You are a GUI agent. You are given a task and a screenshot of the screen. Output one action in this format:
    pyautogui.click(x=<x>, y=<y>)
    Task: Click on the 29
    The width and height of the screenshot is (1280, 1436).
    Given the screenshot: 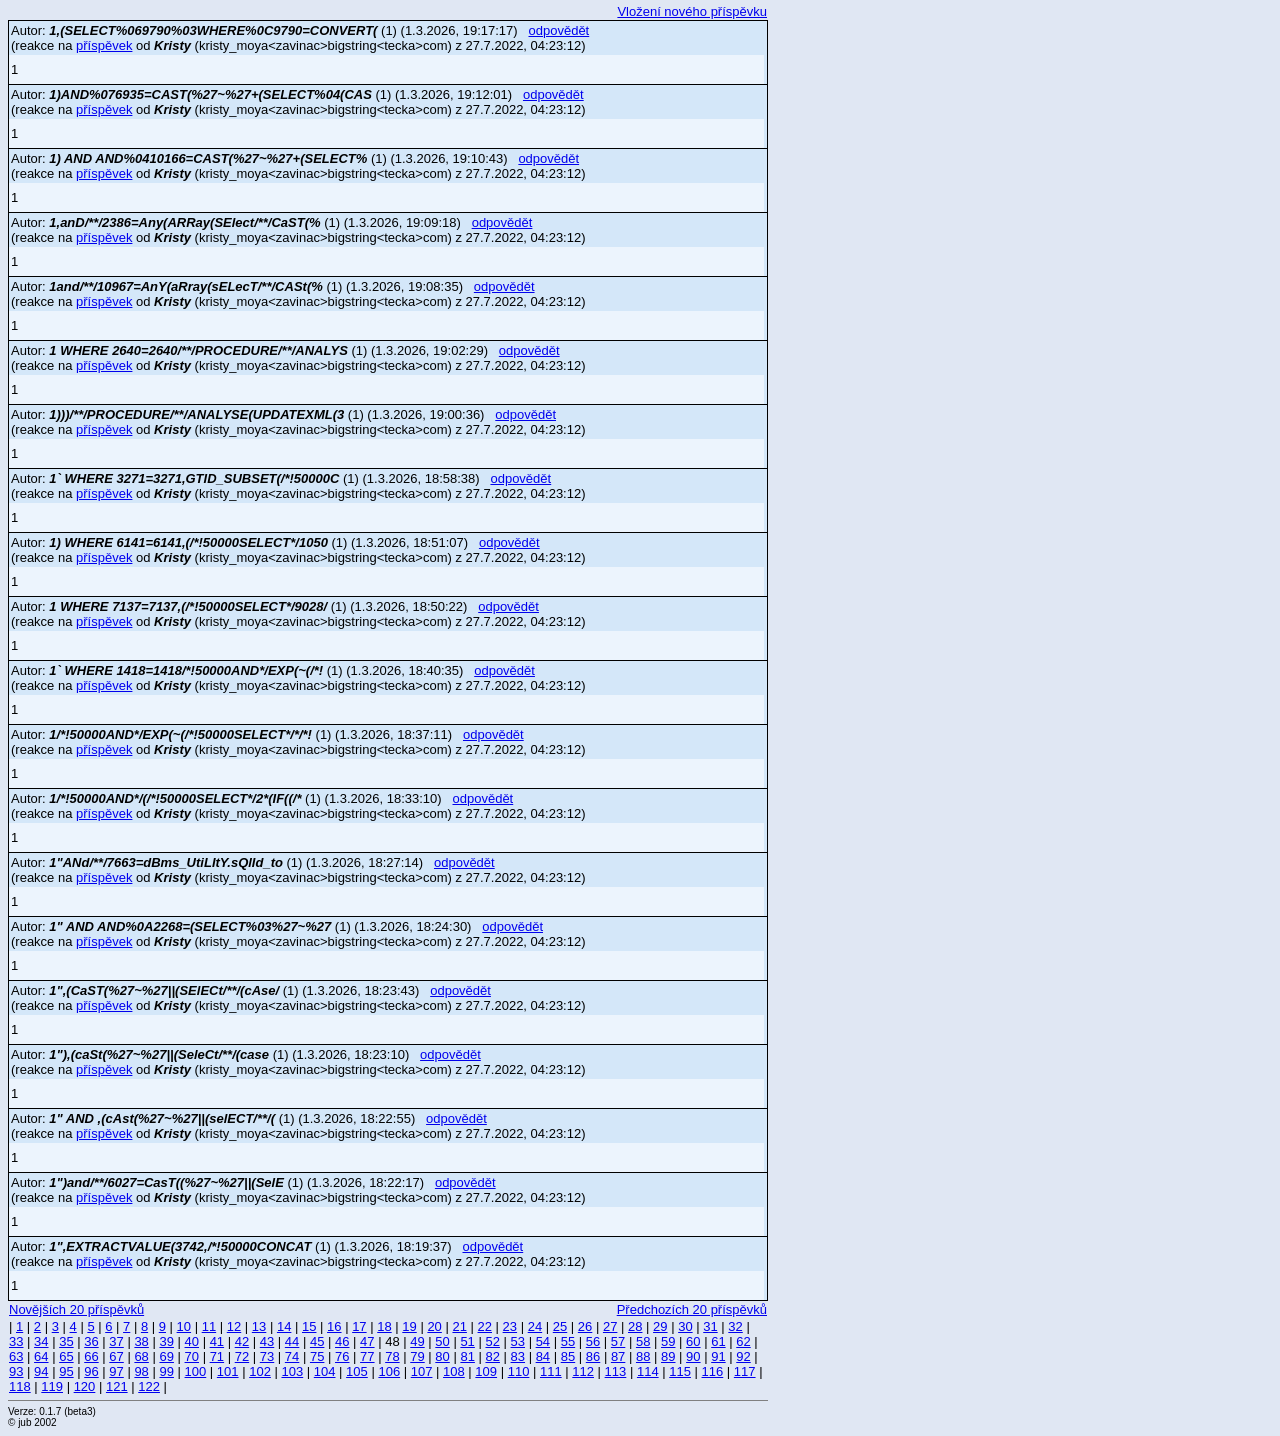 What is the action you would take?
    pyautogui.click(x=660, y=1326)
    